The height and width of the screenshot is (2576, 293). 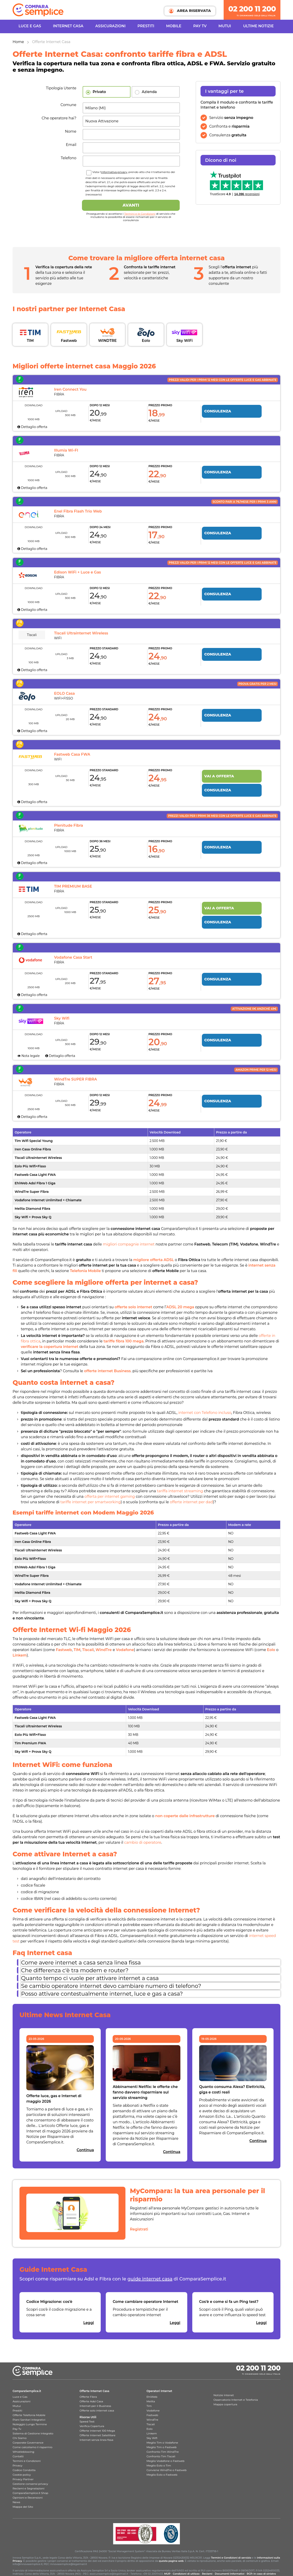 I want to click on Assicurazioni, so click(x=110, y=26).